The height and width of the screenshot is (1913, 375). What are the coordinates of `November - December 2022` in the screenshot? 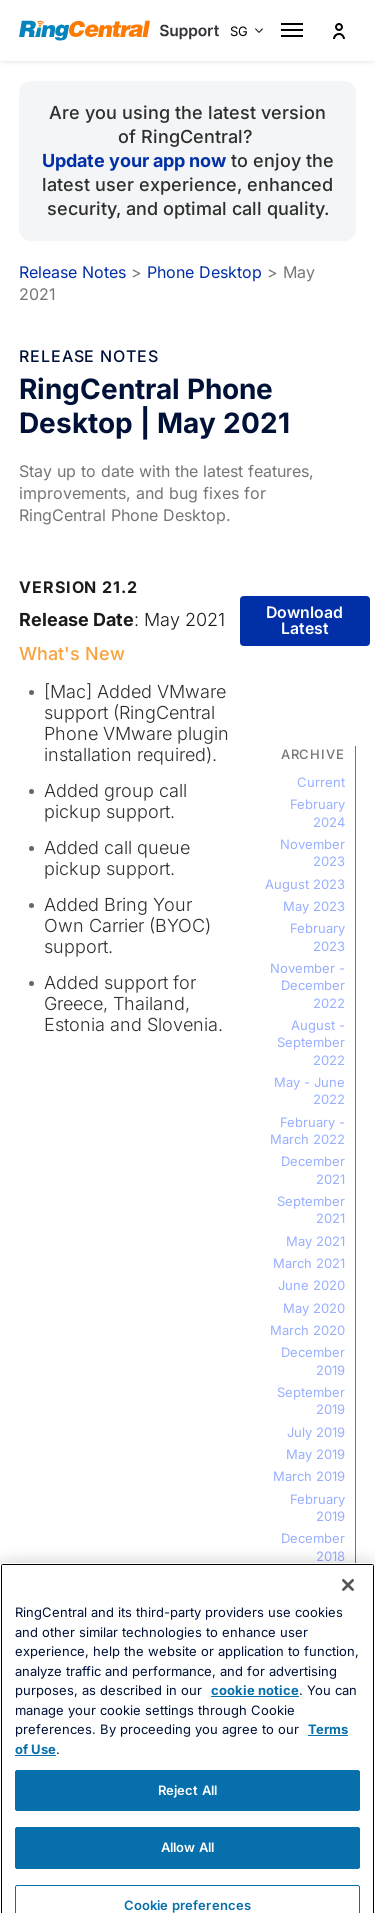 It's located at (307, 985).